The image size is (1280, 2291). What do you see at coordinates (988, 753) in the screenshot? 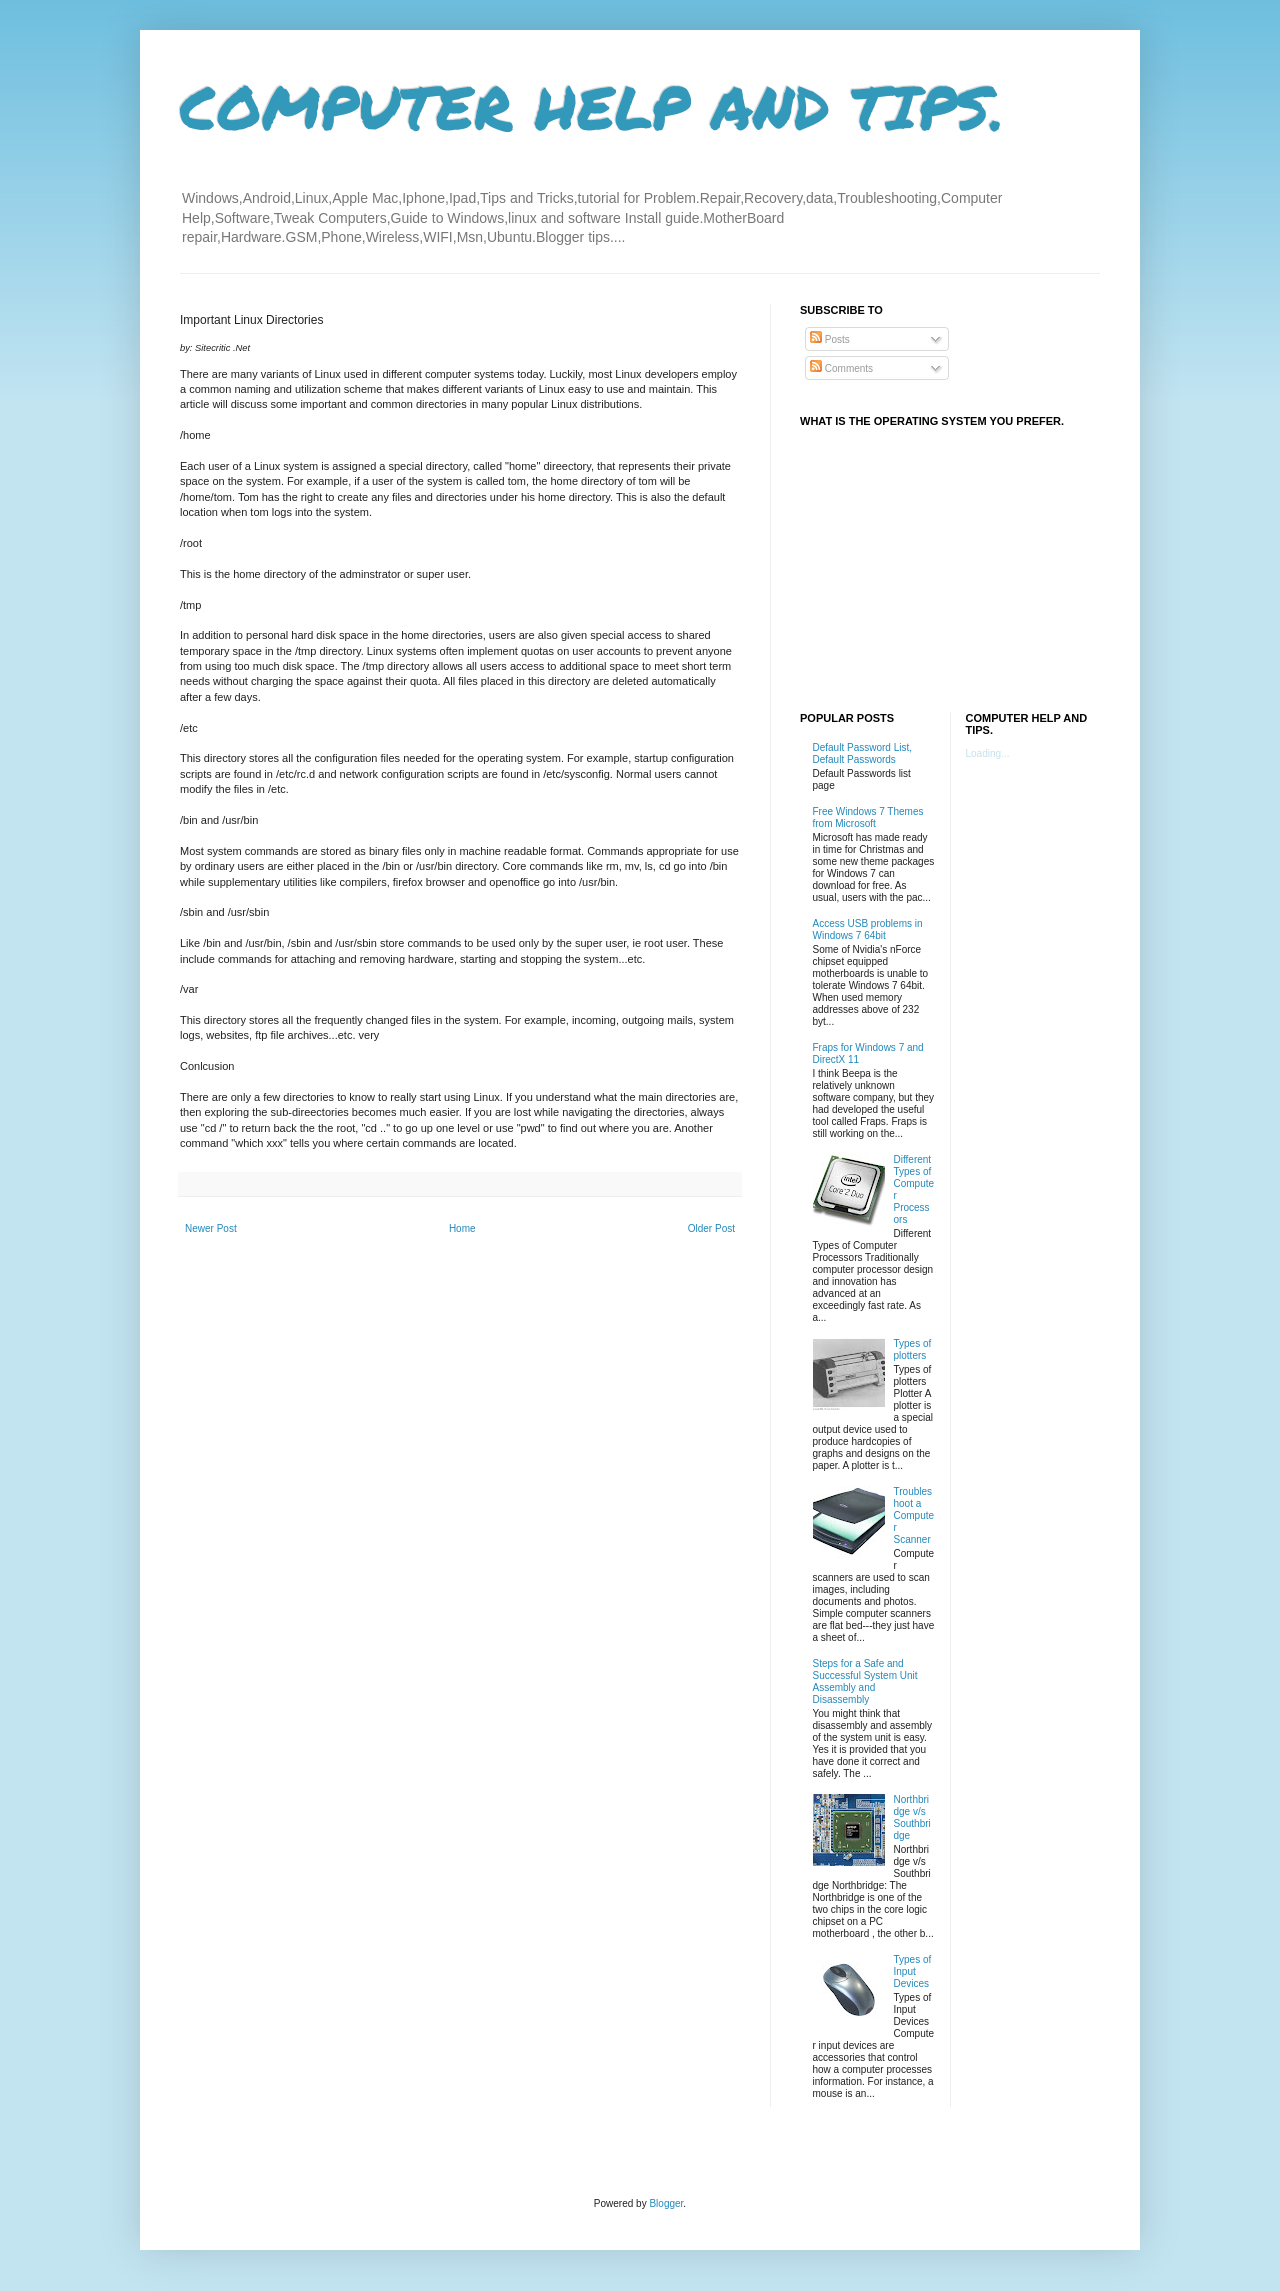
I see `Loading...` at bounding box center [988, 753].